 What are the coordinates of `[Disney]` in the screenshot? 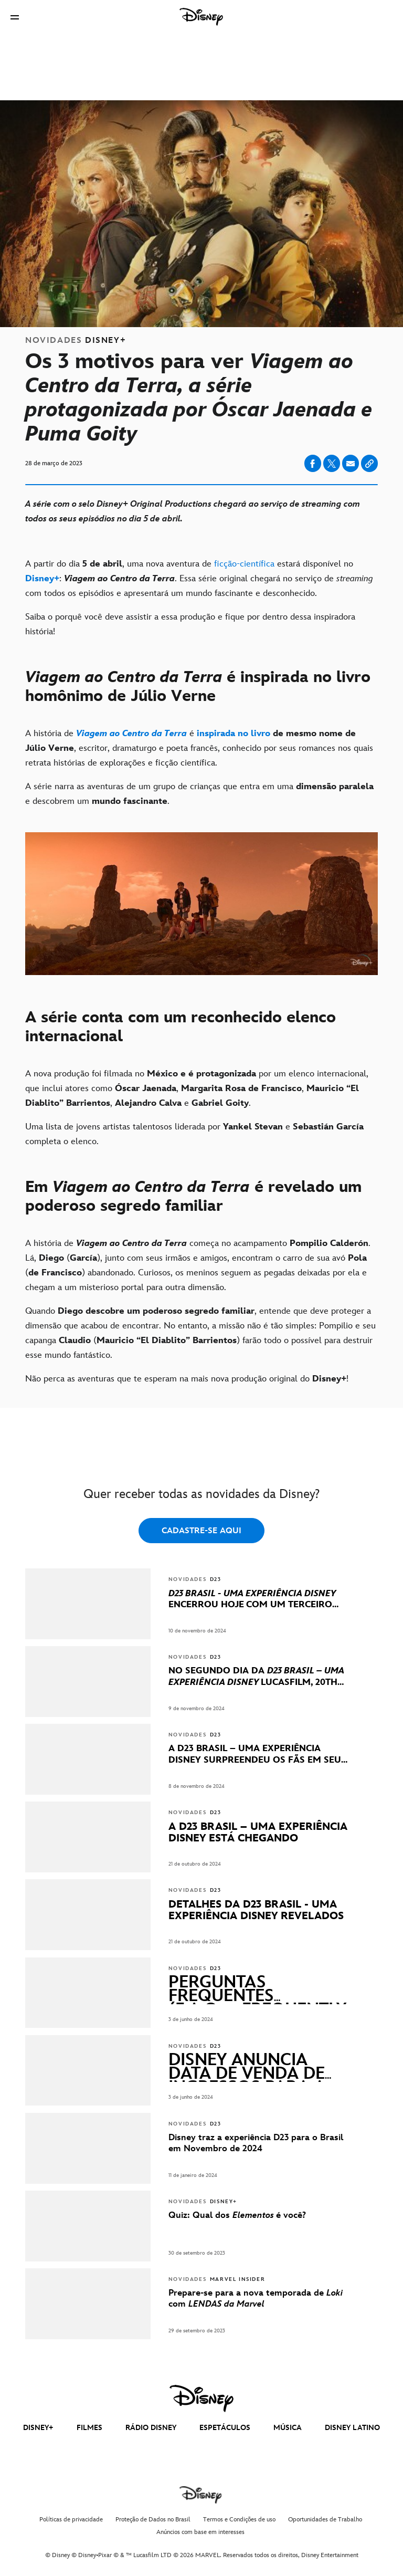 It's located at (201, 17).